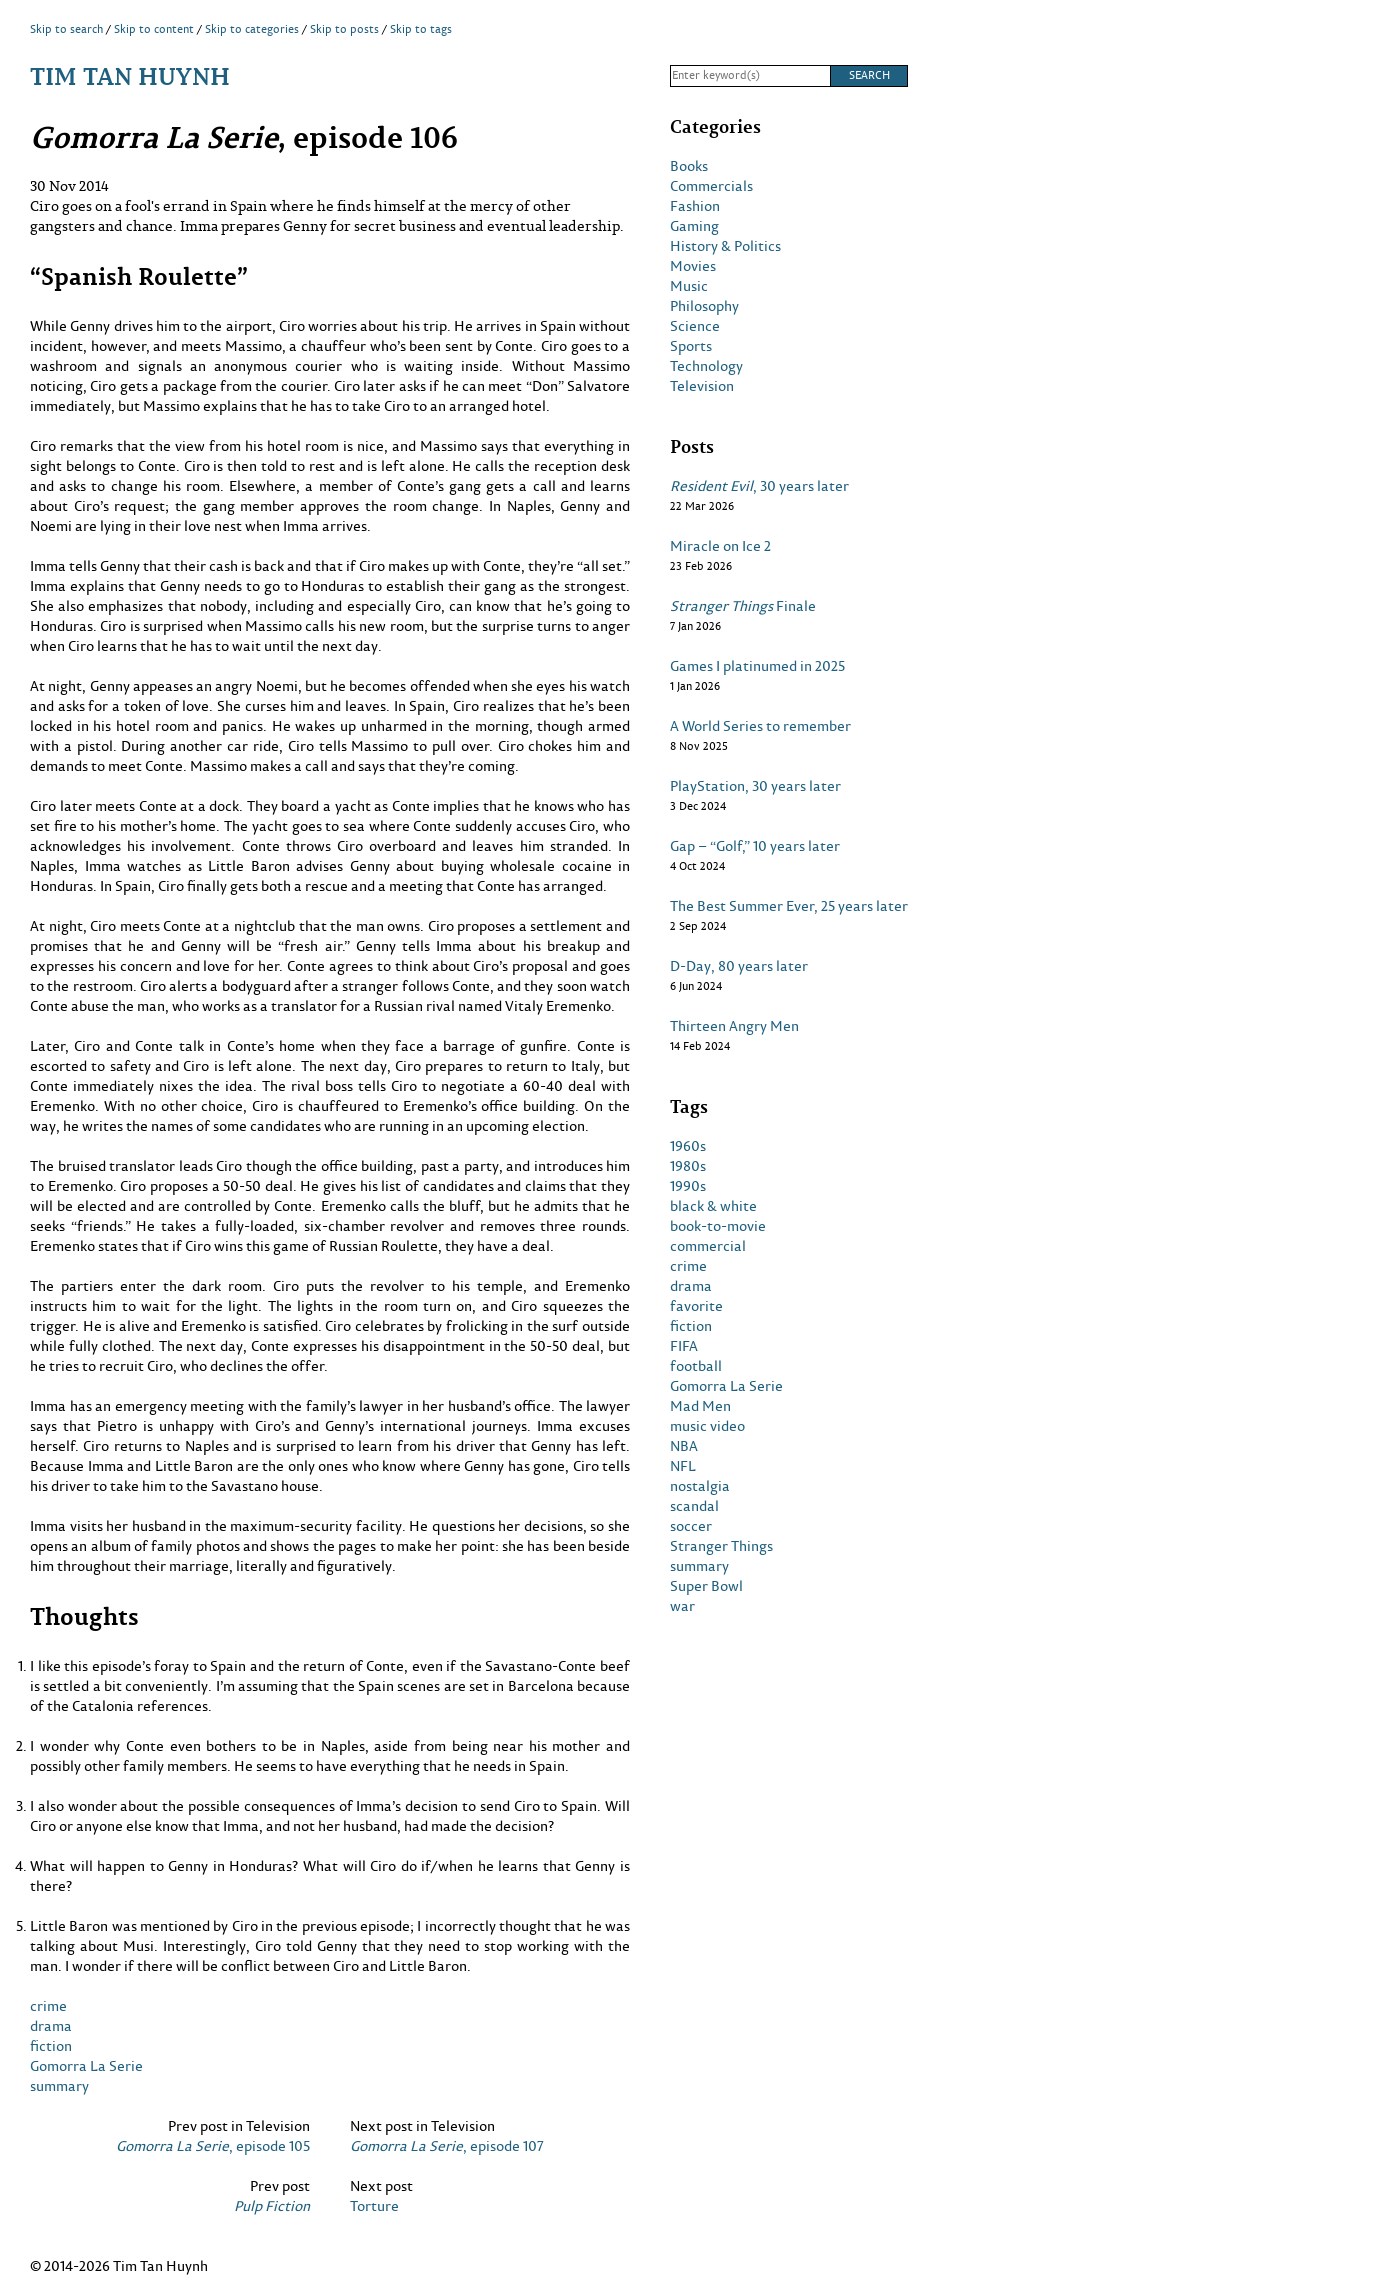 The width and height of the screenshot is (1376, 2296). I want to click on Philosophy, so click(704, 306).